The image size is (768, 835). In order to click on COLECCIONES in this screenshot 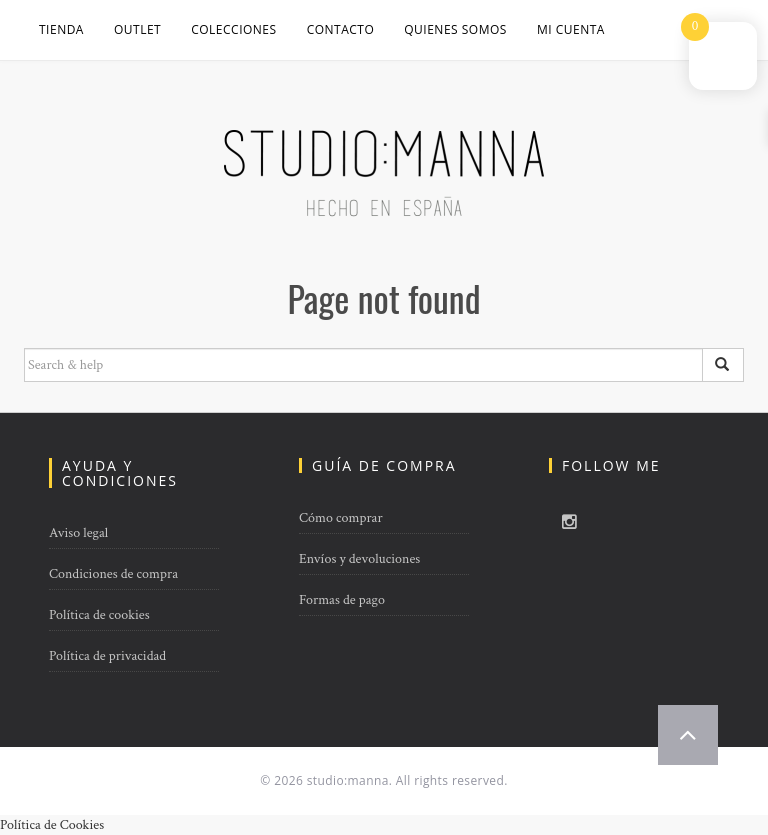, I will do `click(233, 29)`.